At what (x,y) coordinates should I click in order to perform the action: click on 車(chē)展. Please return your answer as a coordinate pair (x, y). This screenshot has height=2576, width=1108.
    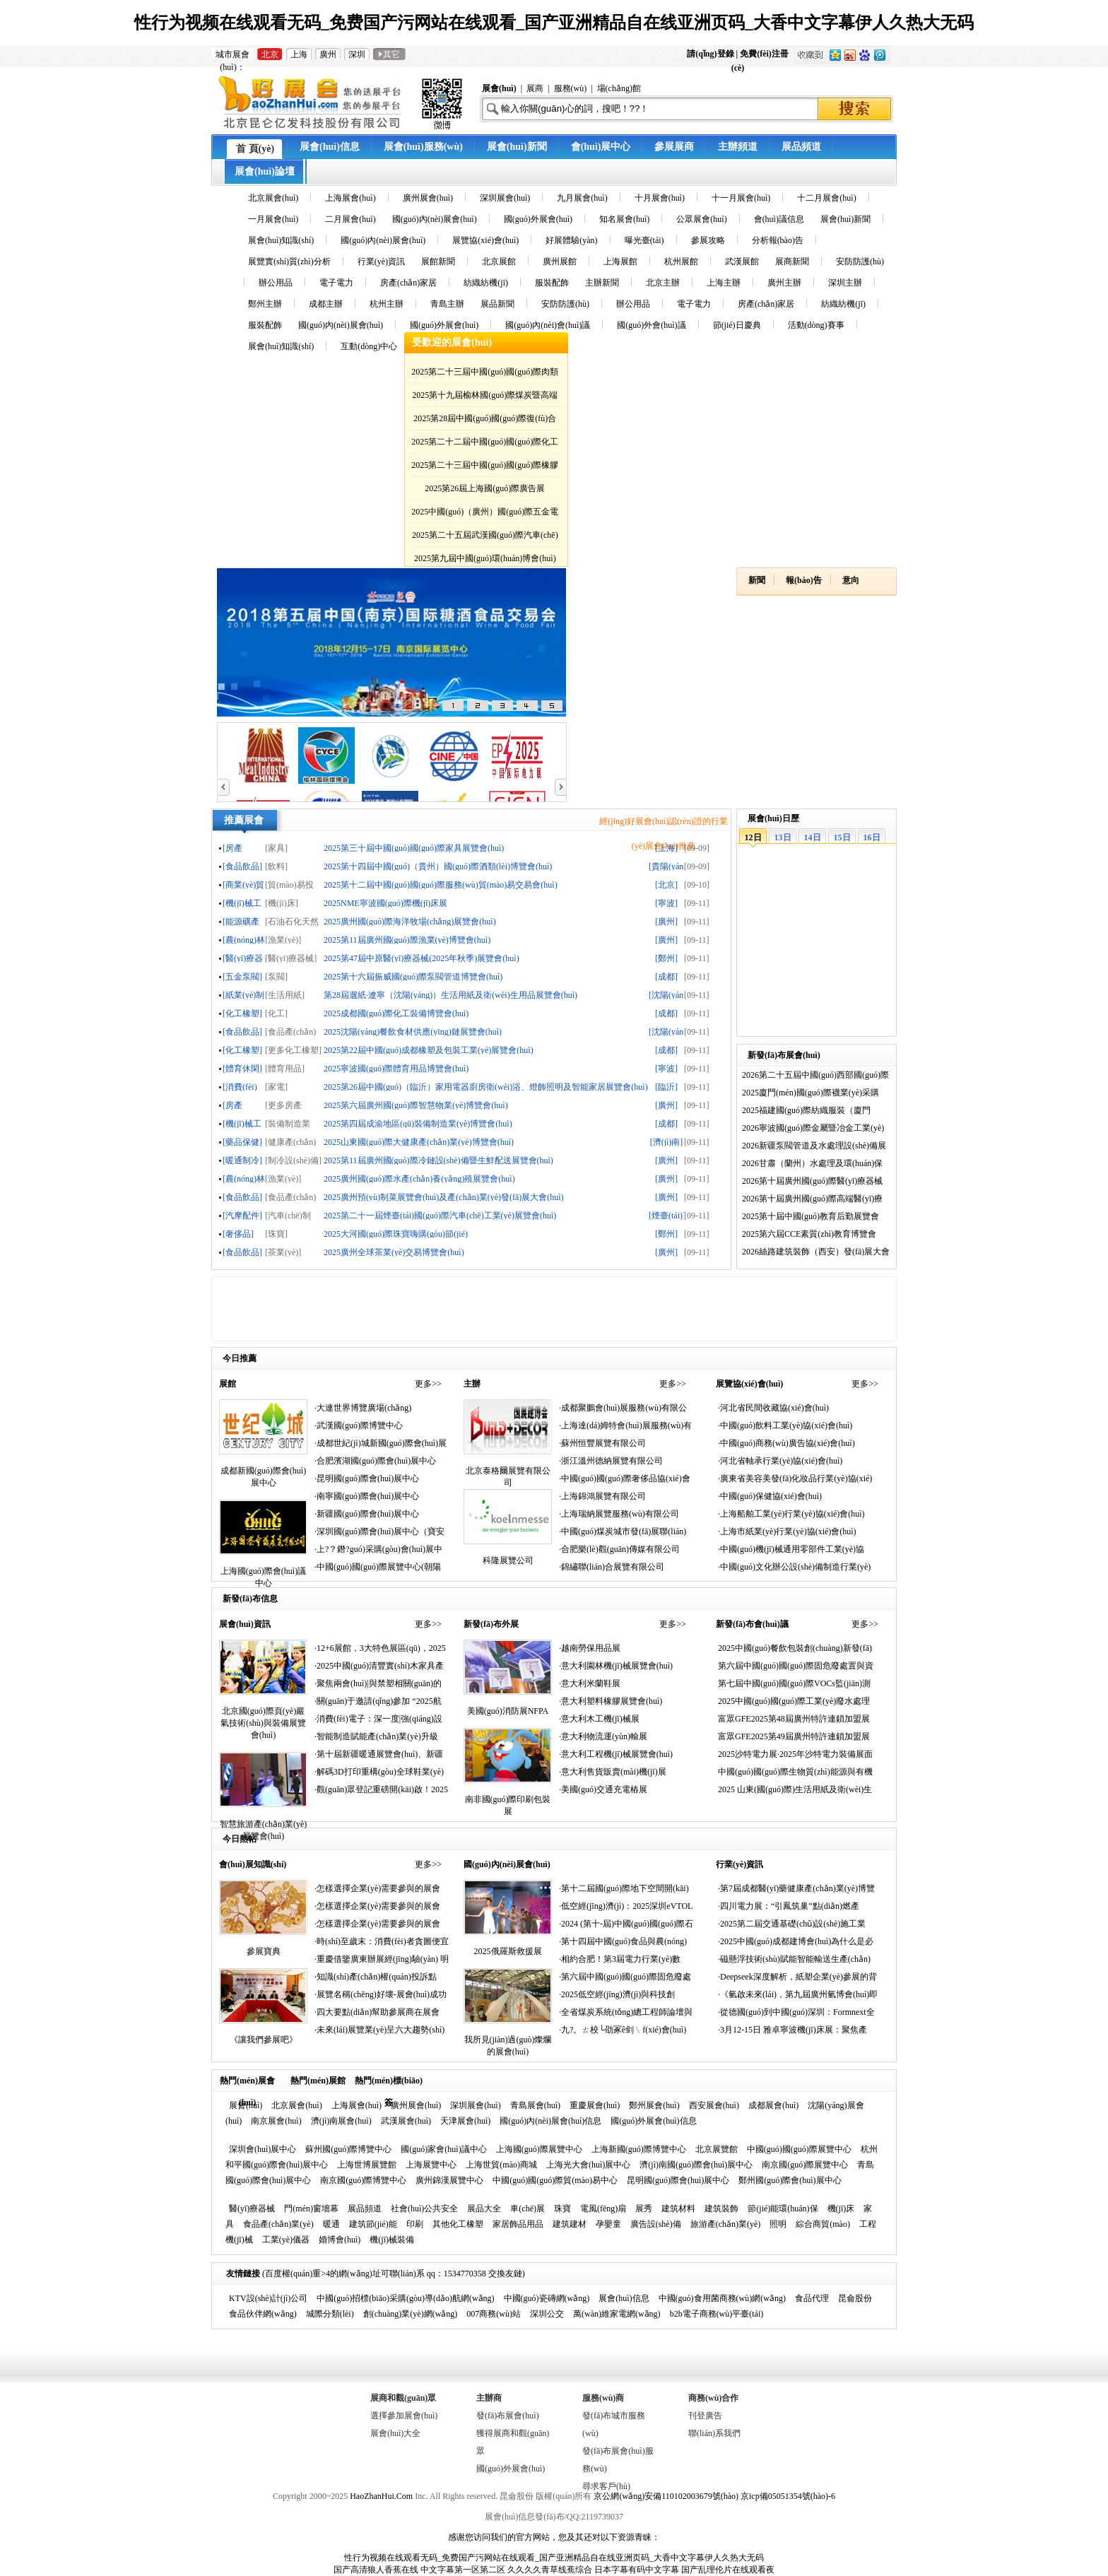
    Looking at the image, I should click on (527, 2208).